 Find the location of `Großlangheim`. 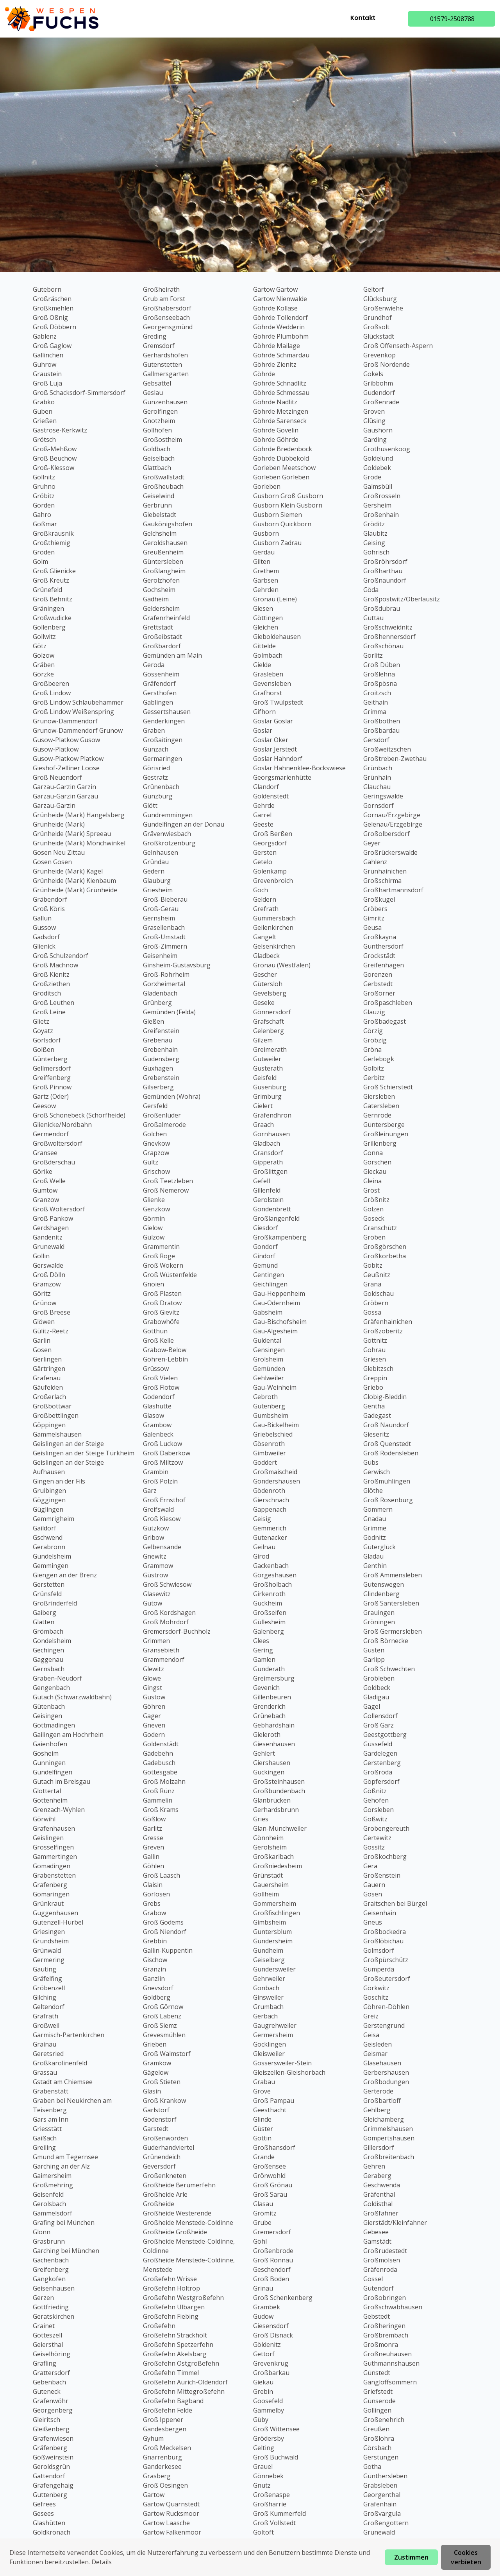

Großlangheim is located at coordinates (164, 571).